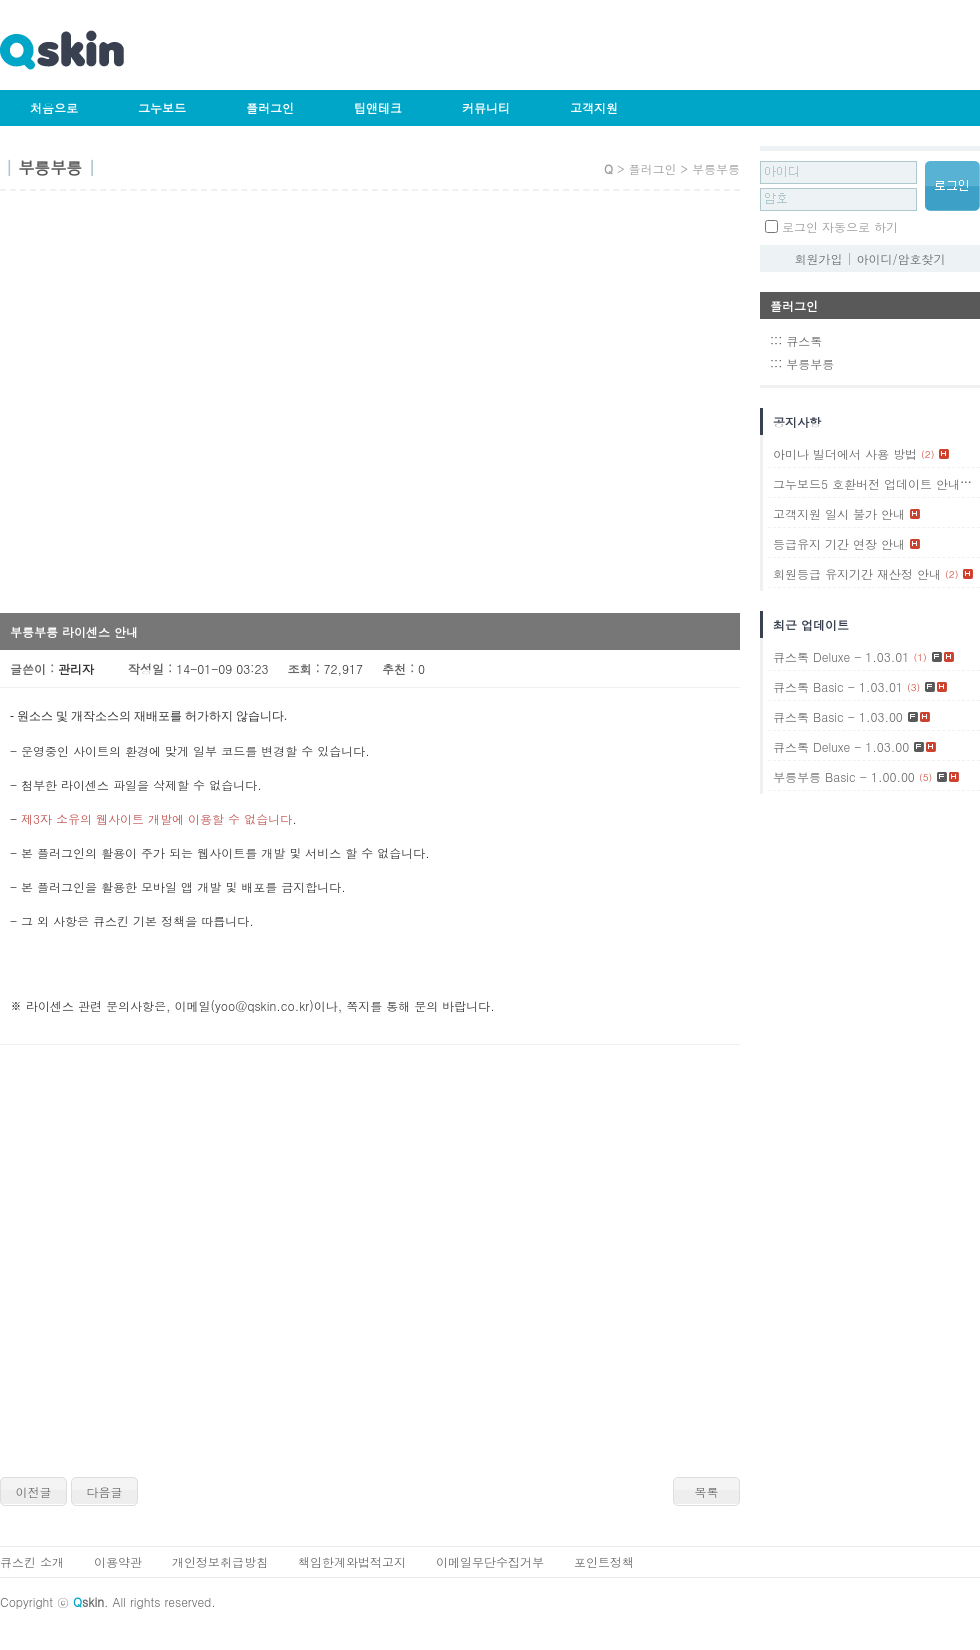 The height and width of the screenshot is (1650, 980). I want to click on 큐스톡 Deluxe - 1.03.00, so click(841, 746).